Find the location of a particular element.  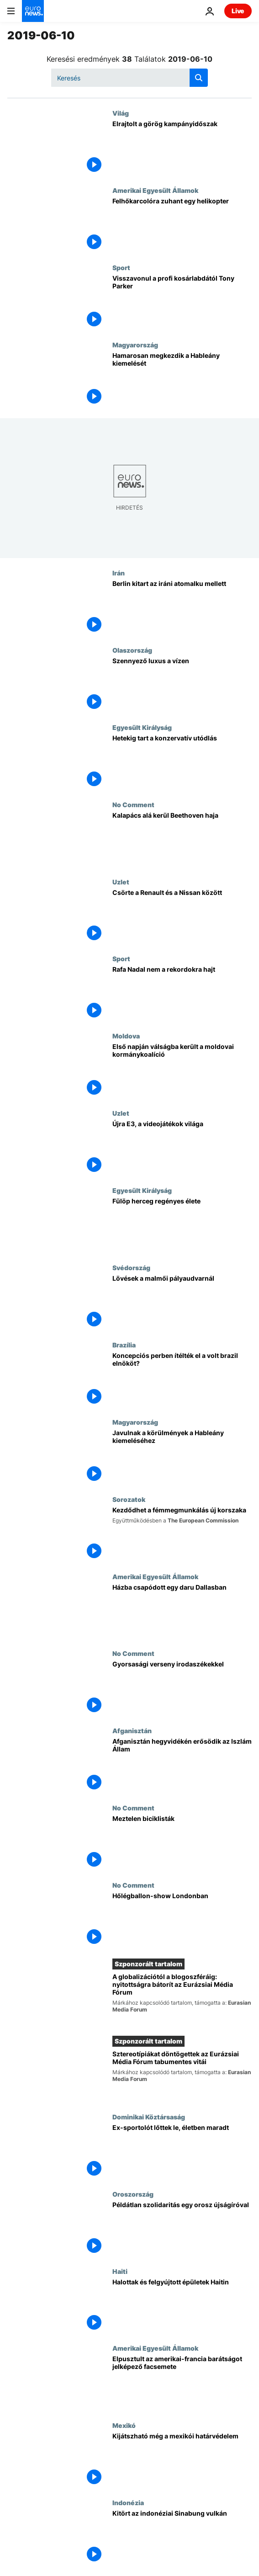

[Csörte a Renault és a Nissan között] is located at coordinates (182, 916).